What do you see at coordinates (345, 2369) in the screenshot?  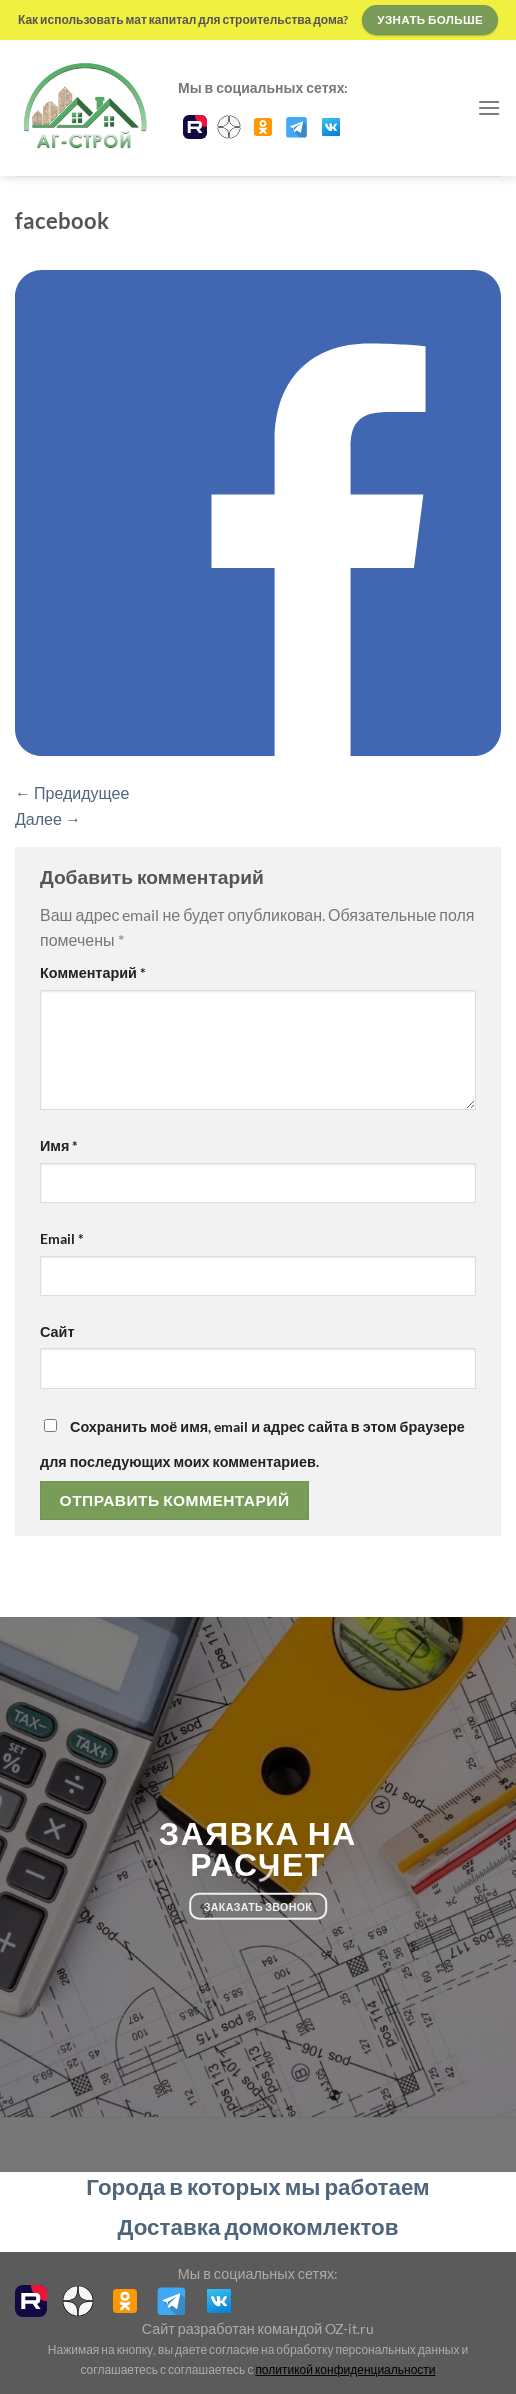 I see `политикой конфиденциальности` at bounding box center [345, 2369].